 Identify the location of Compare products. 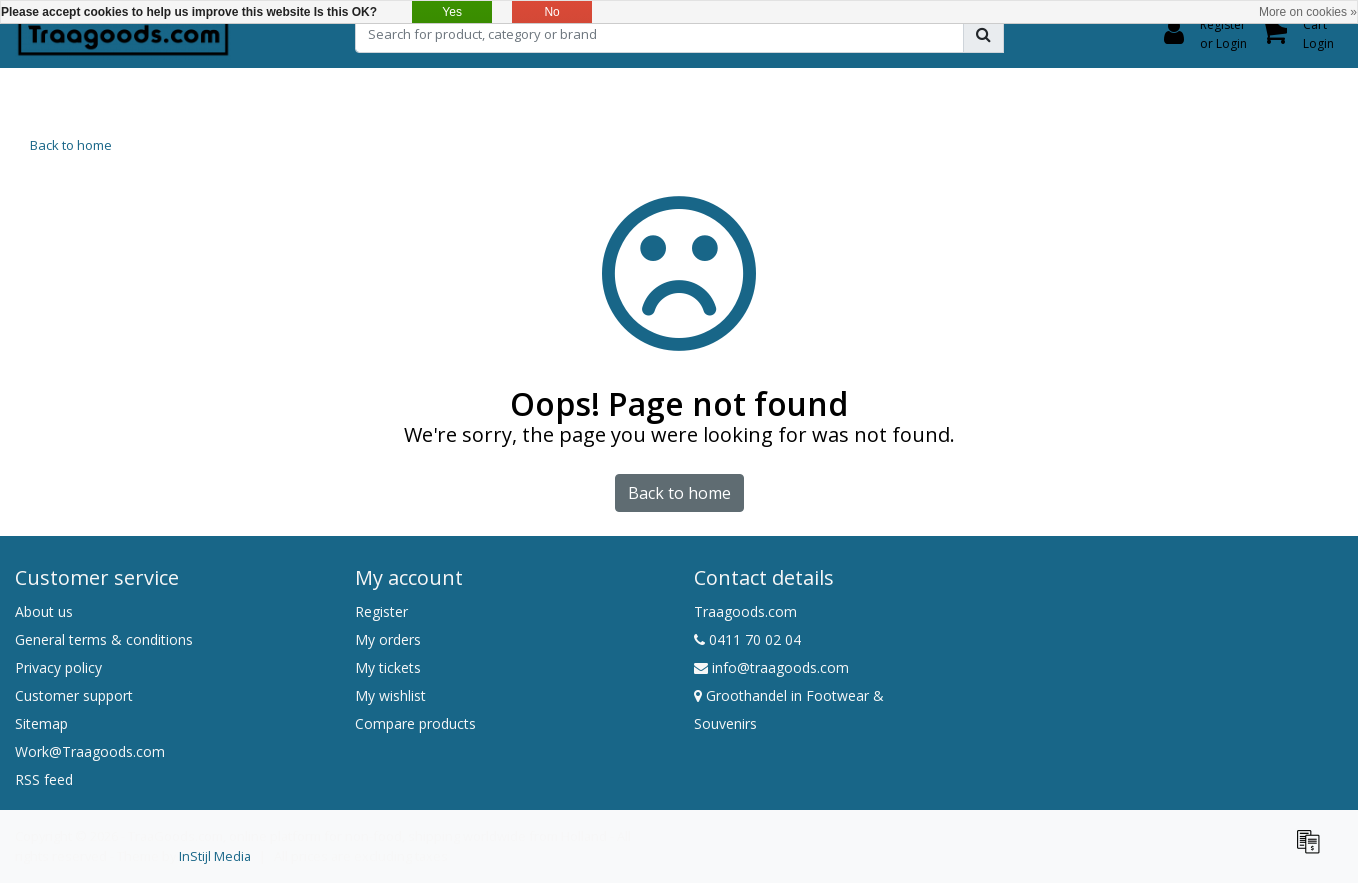
(415, 723).